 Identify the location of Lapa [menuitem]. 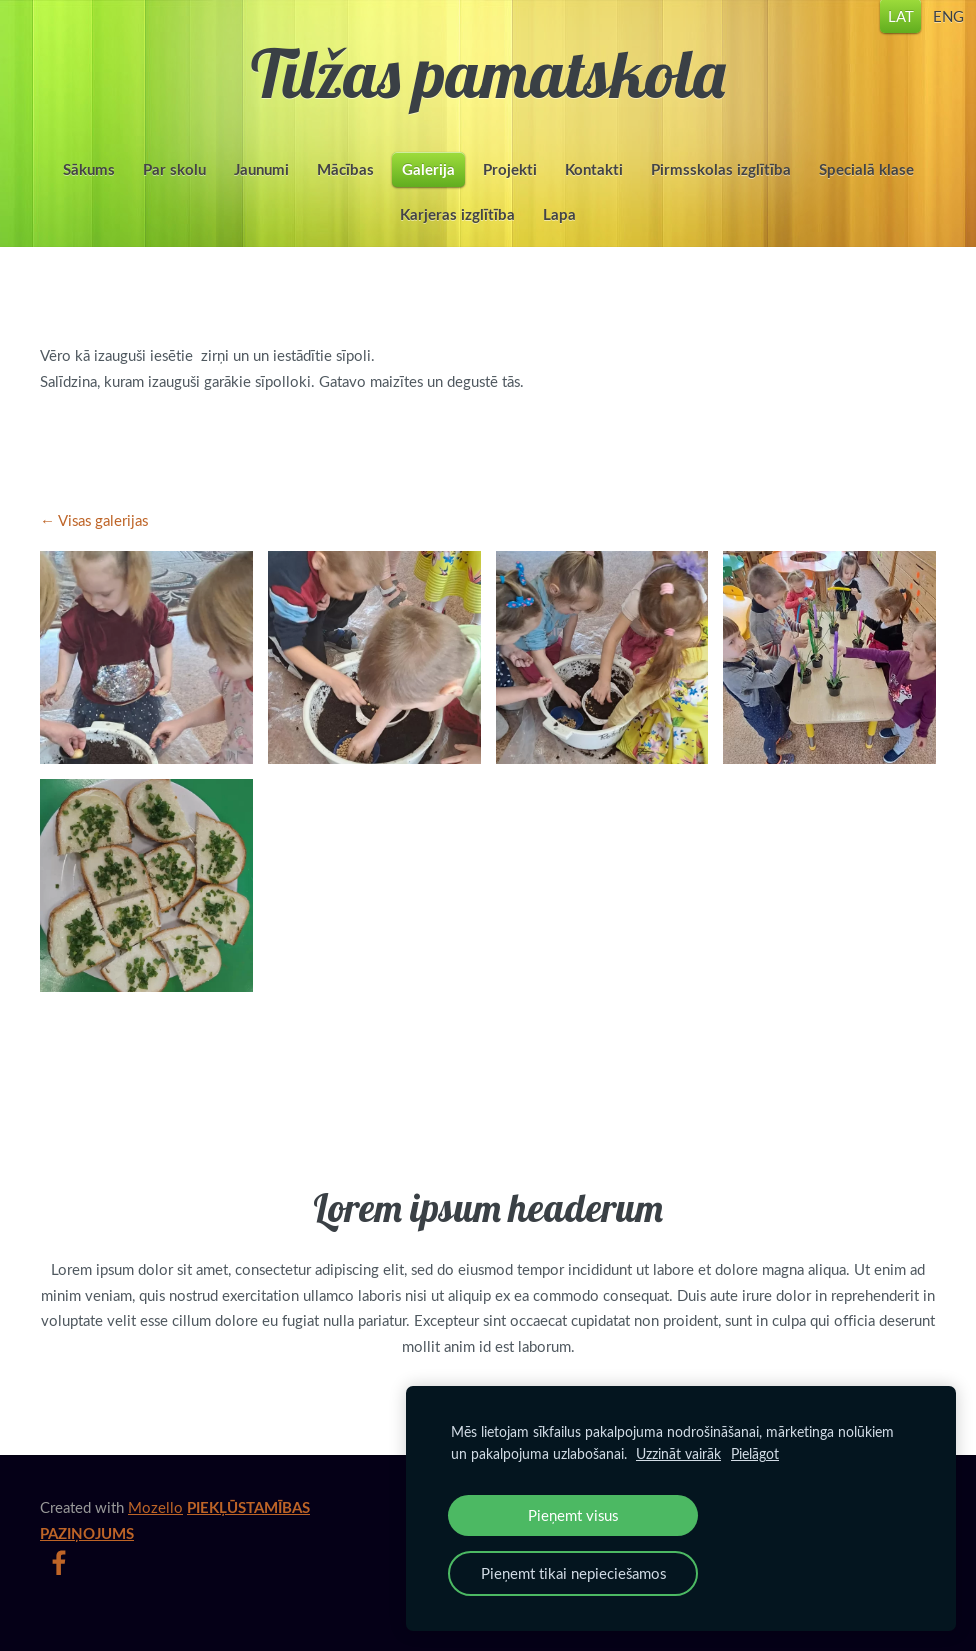
(559, 229).